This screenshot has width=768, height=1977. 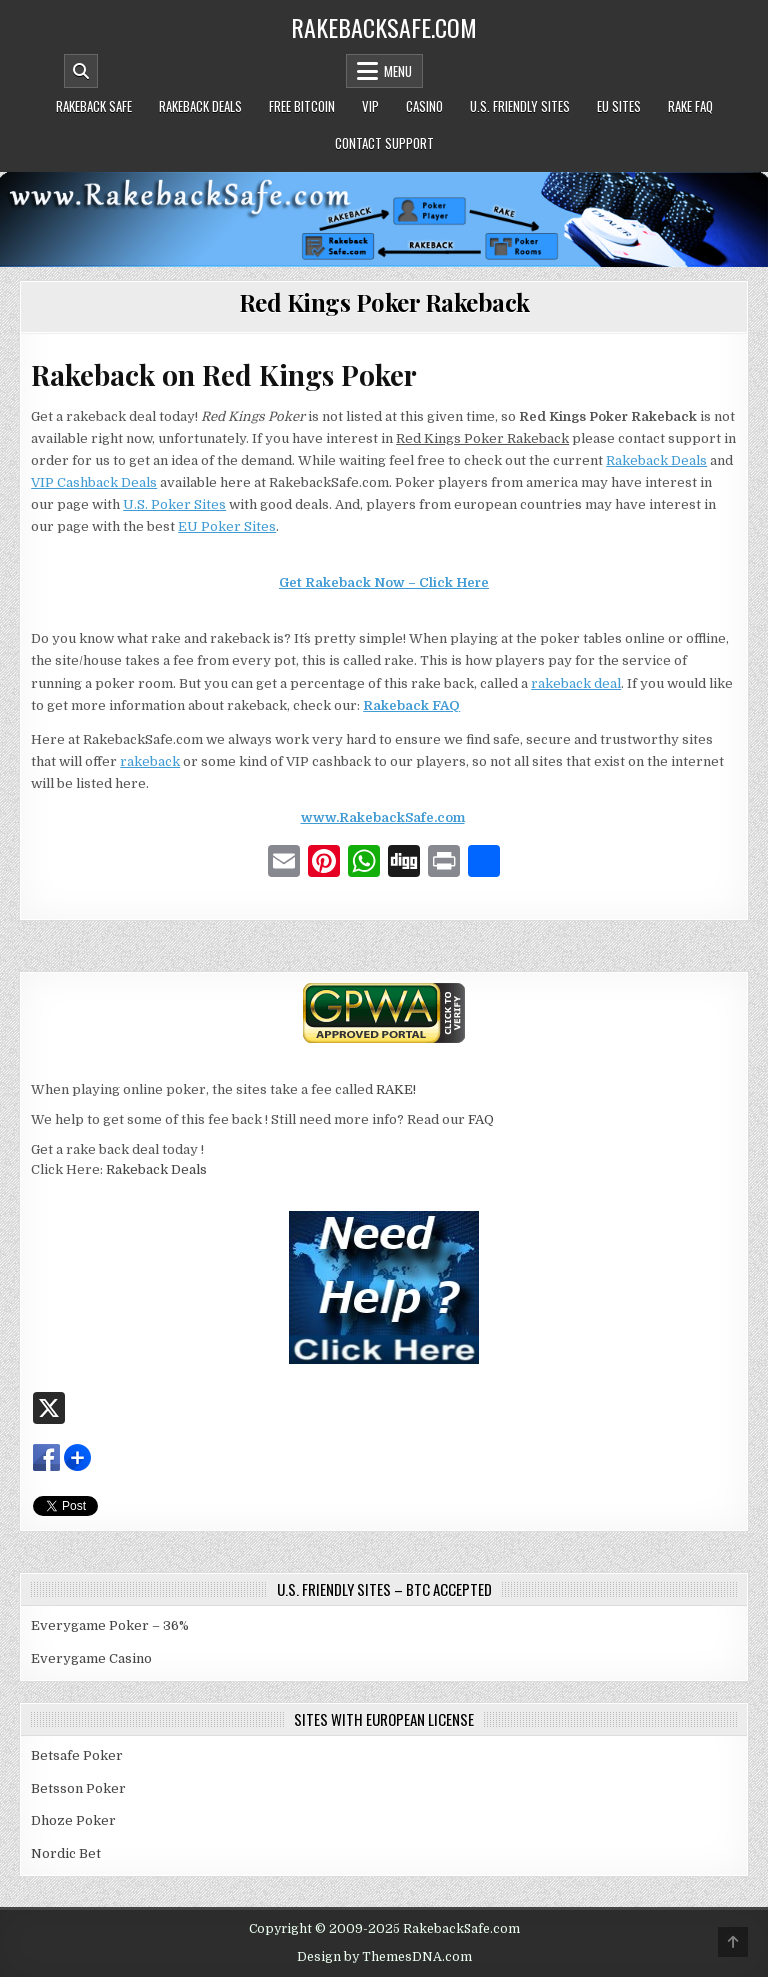 I want to click on Contact Support, so click(x=384, y=143).